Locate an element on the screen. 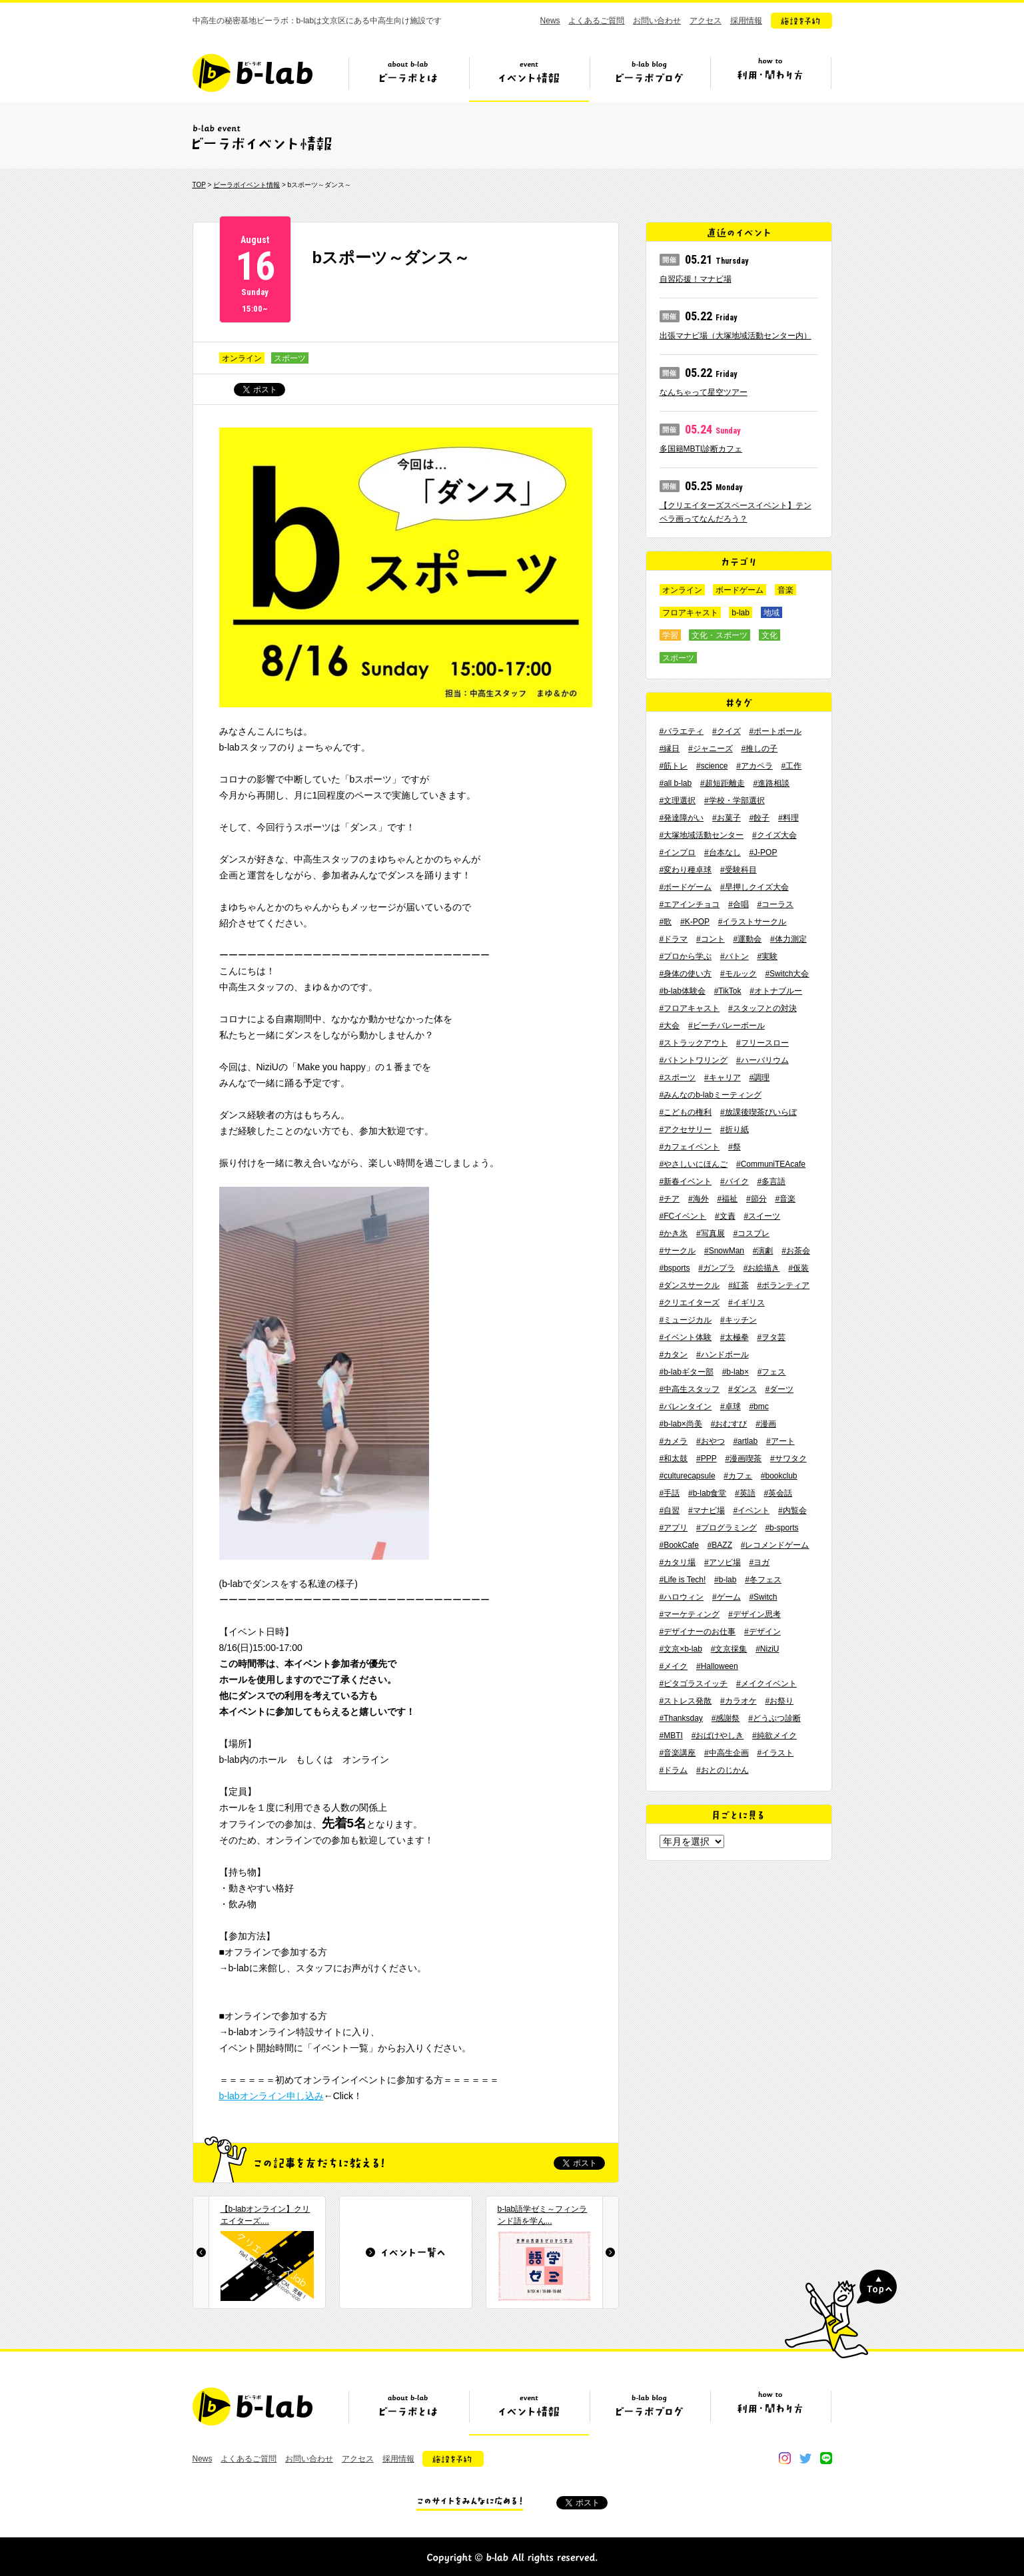 Image resolution: width=1024 pixels, height=2576 pixels. b-lab（ビーラボ） is located at coordinates (252, 73).